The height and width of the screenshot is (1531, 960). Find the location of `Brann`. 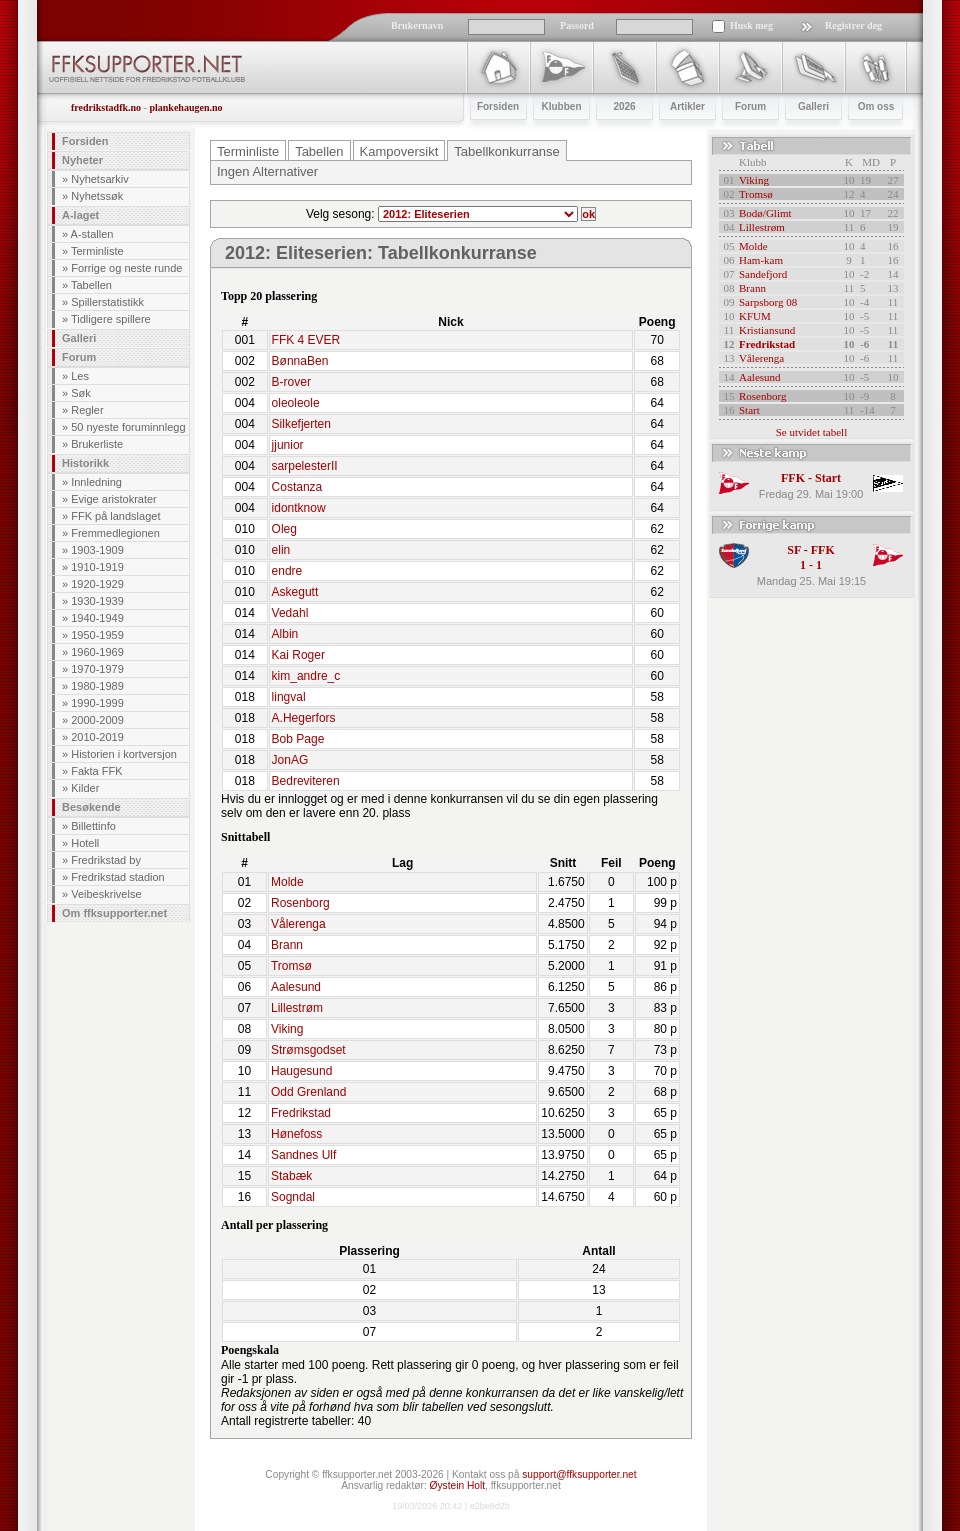

Brann is located at coordinates (287, 945).